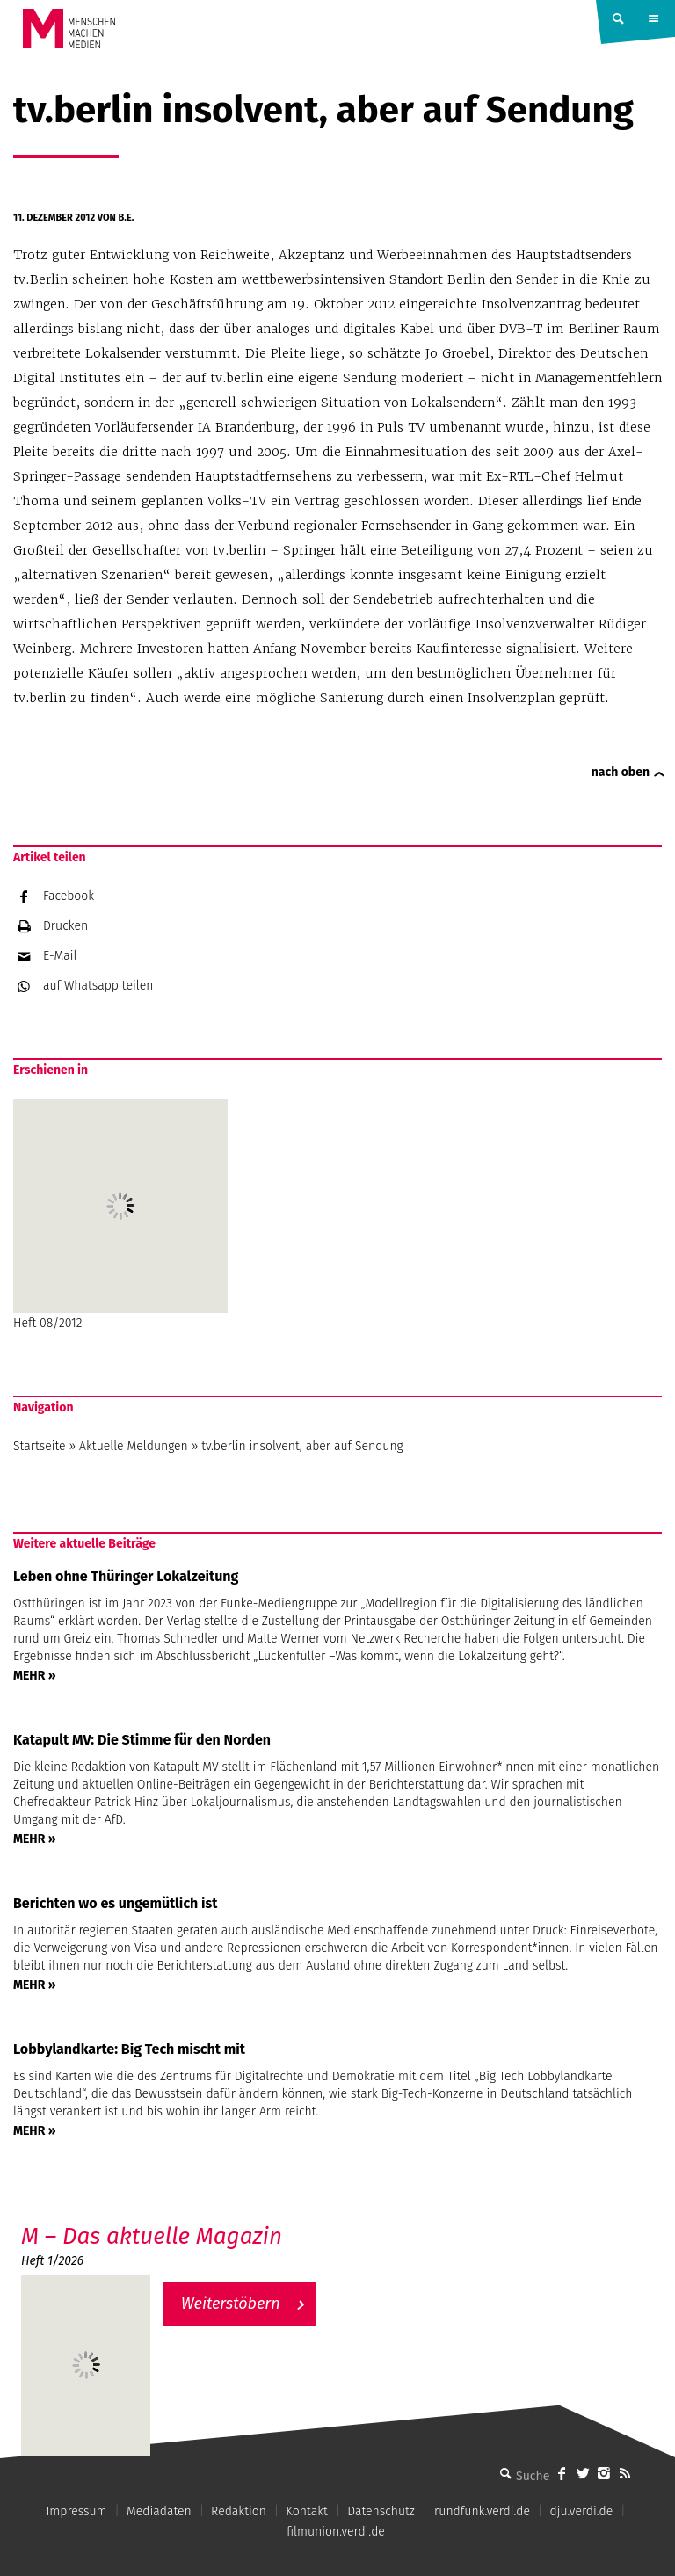 This screenshot has width=675, height=2576. I want to click on rundfunk.verdi.de, so click(482, 2511).